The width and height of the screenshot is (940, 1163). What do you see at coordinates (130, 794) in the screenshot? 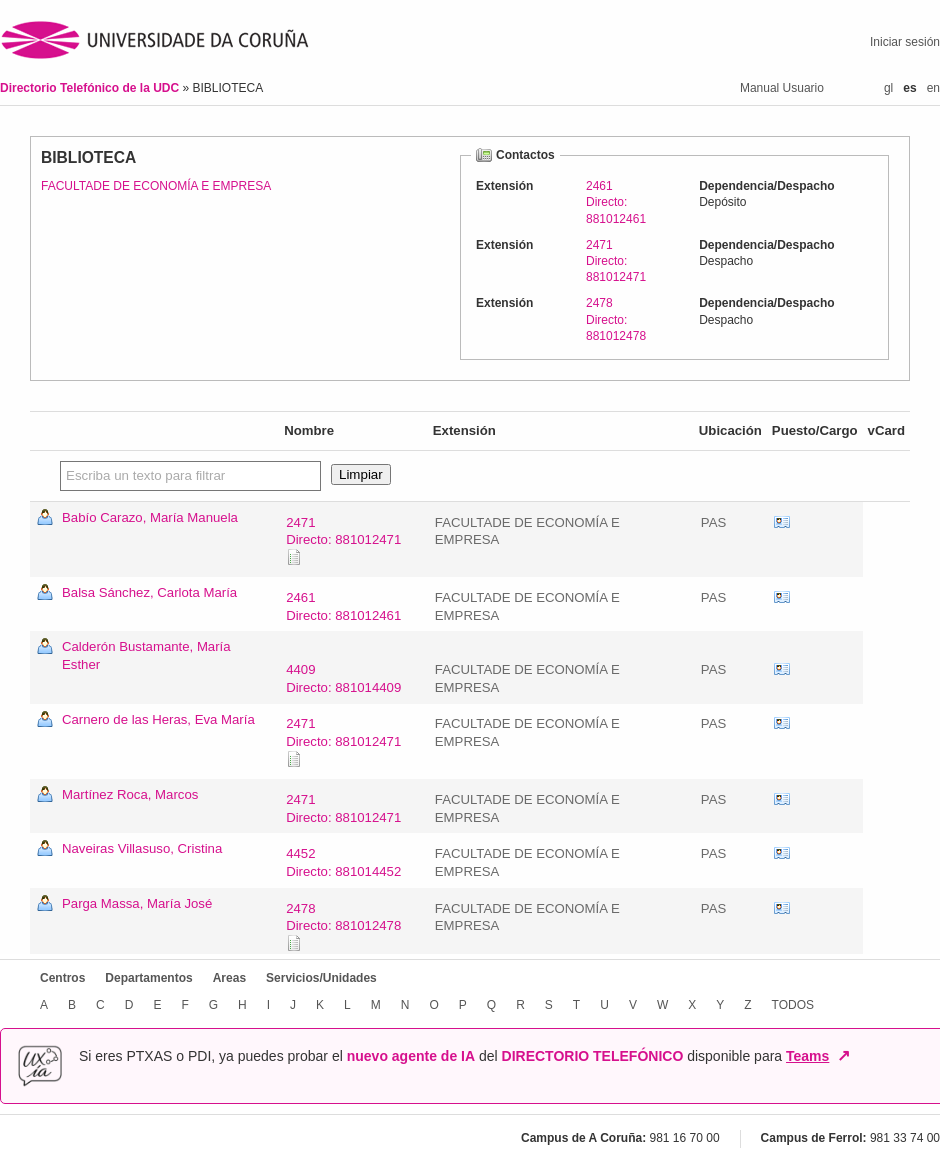
I see `Martínez Roca, Marcos` at bounding box center [130, 794].